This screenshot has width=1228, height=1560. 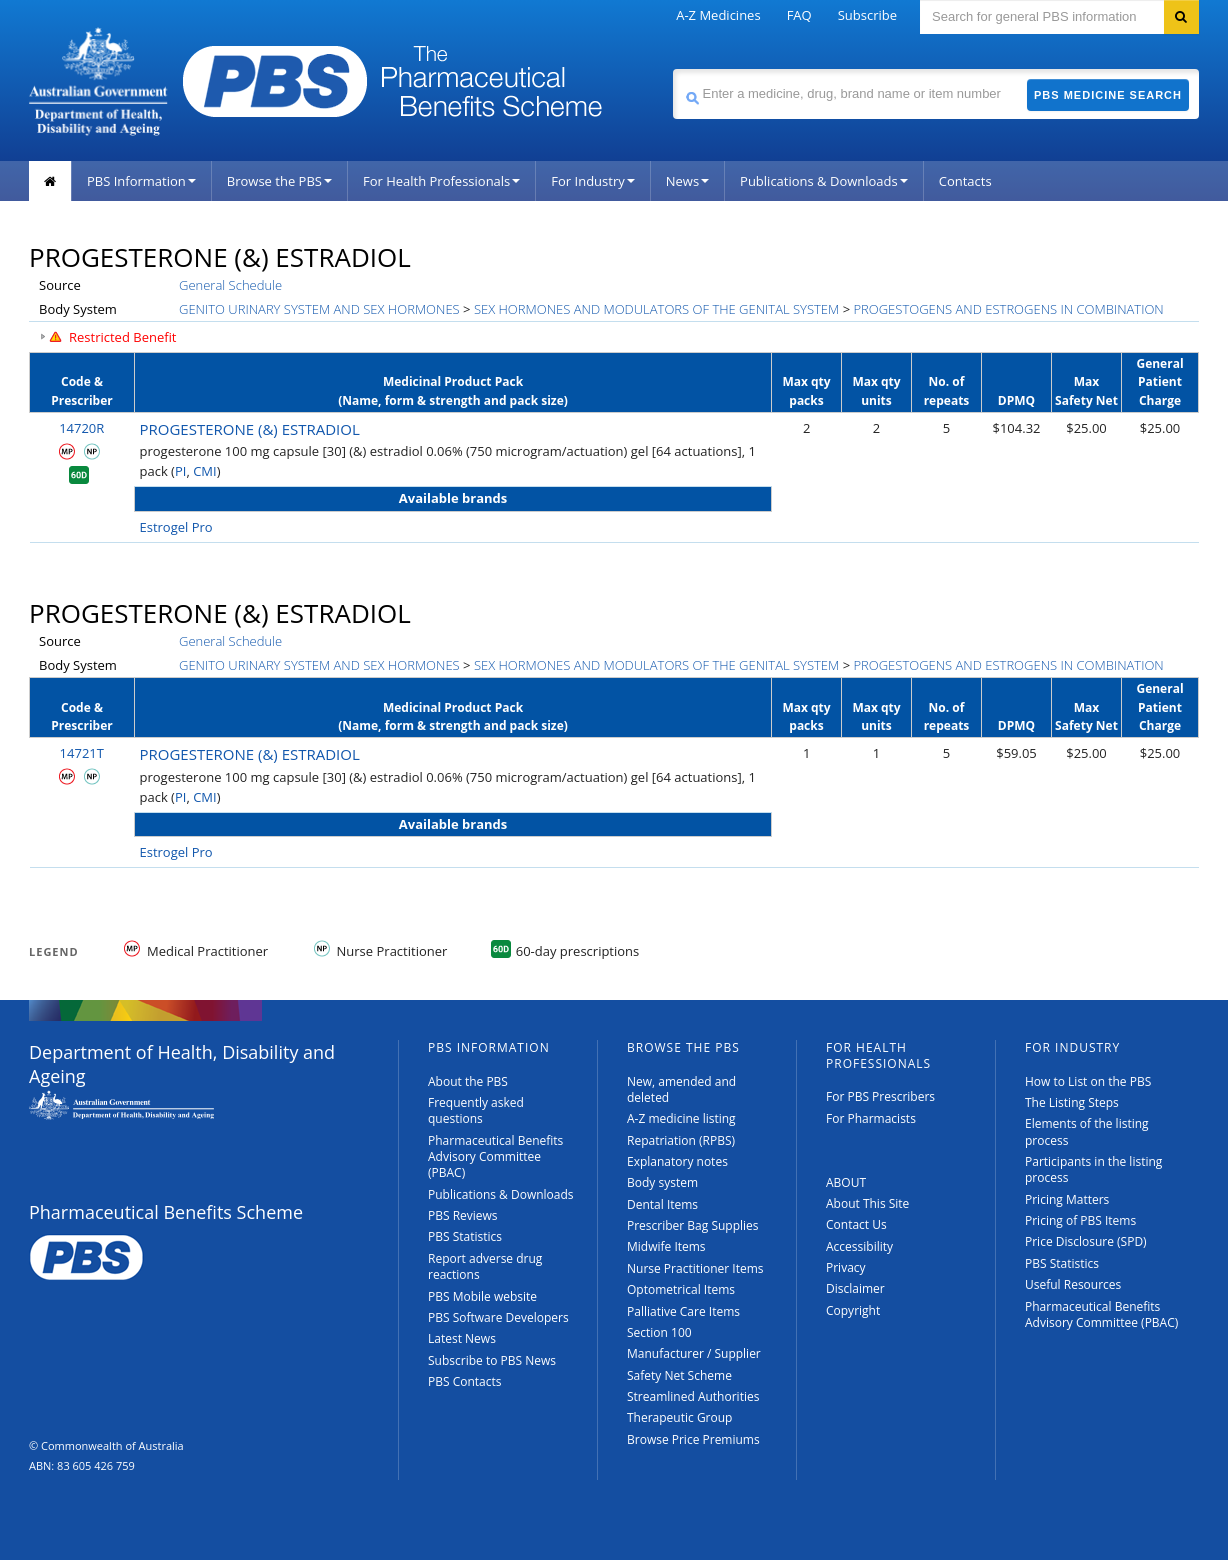 I want to click on Midwife Items, so click(x=666, y=1246).